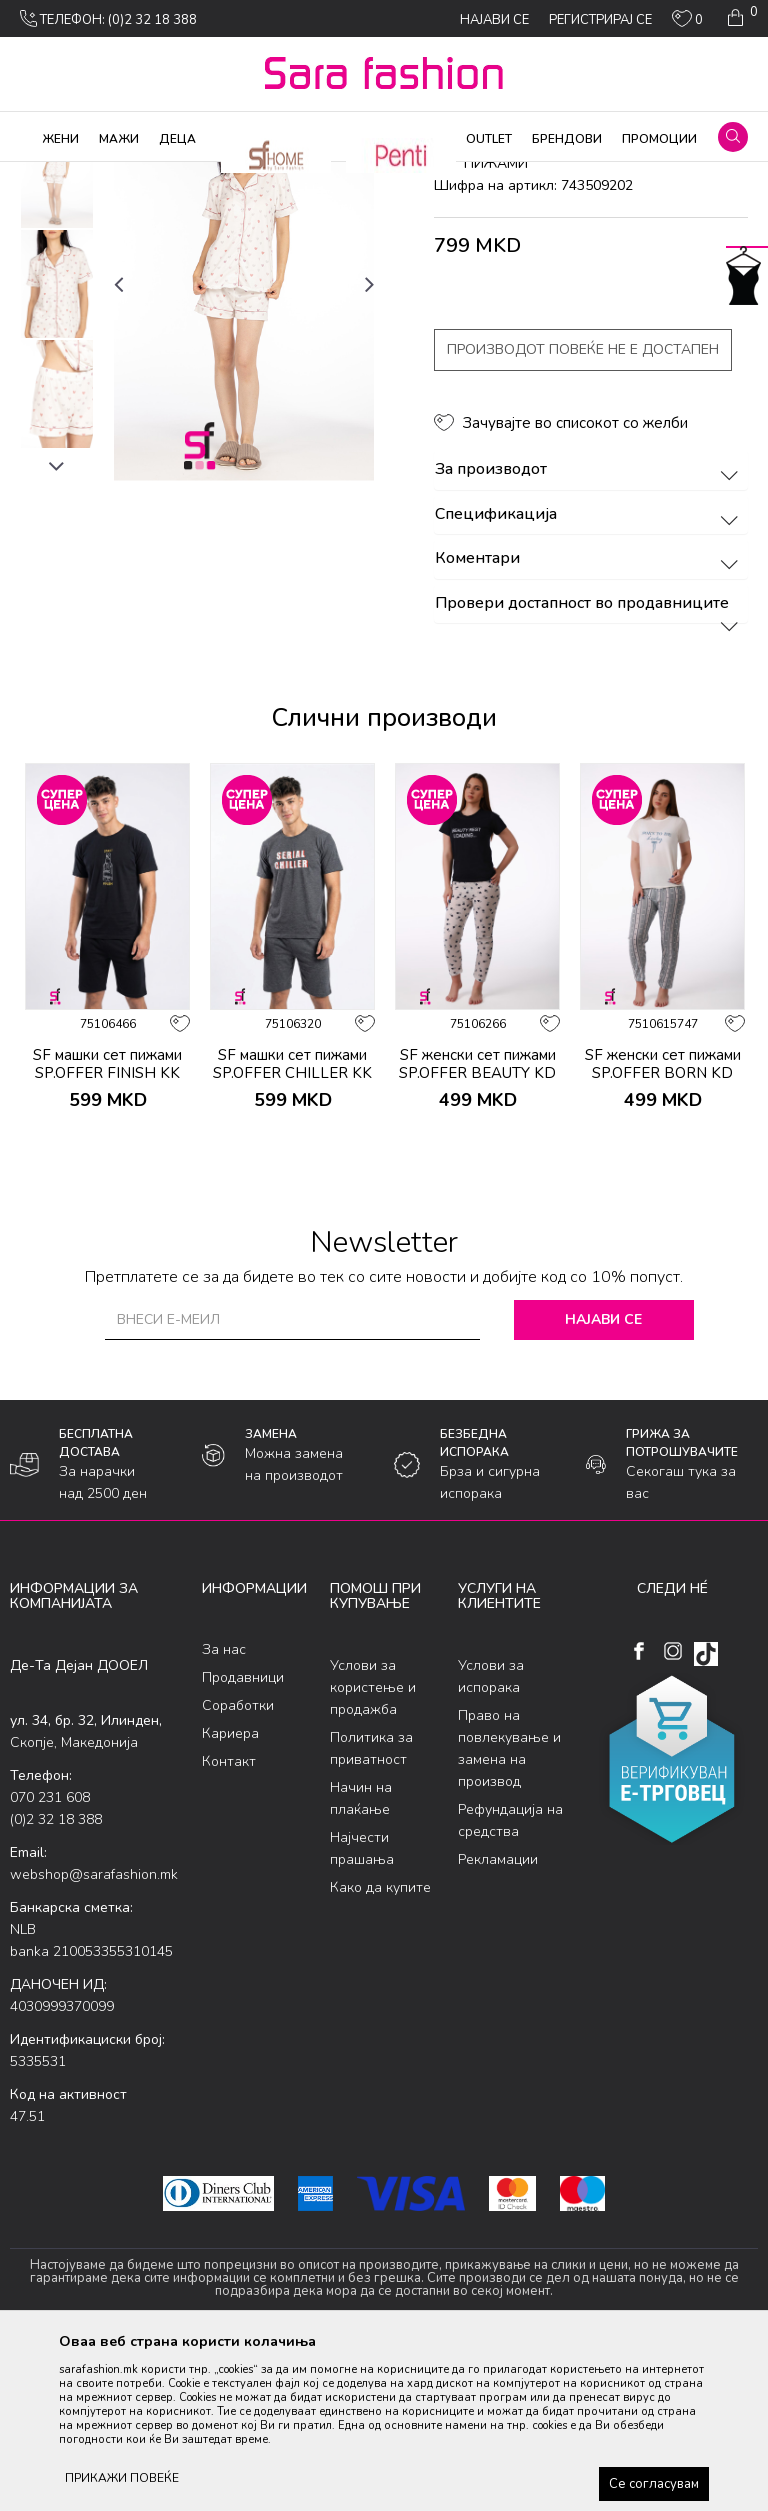 This screenshot has height=2511, width=768. What do you see at coordinates (243, 1839) in the screenshot?
I see `Продавници` at bounding box center [243, 1839].